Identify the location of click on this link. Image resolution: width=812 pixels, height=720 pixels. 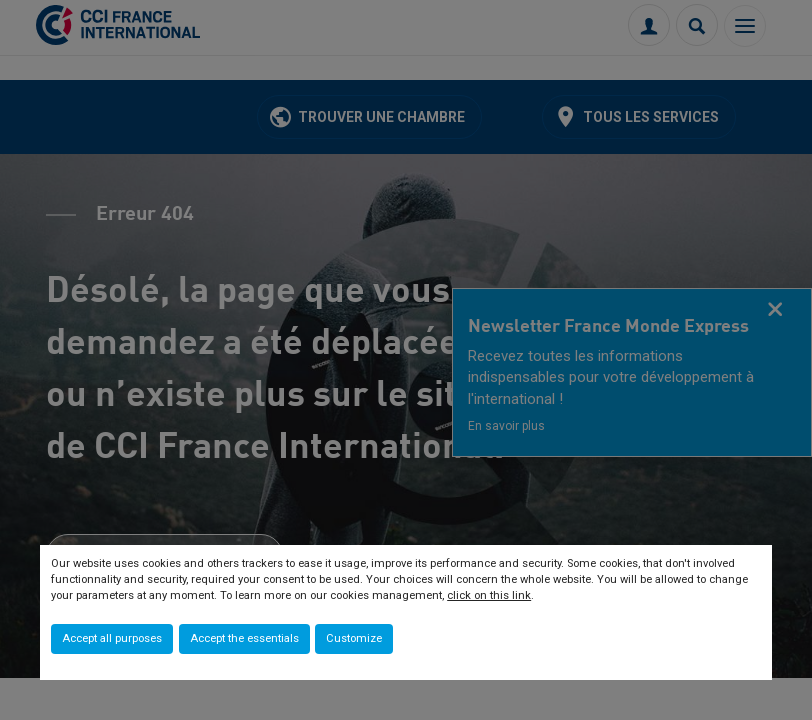
(489, 595).